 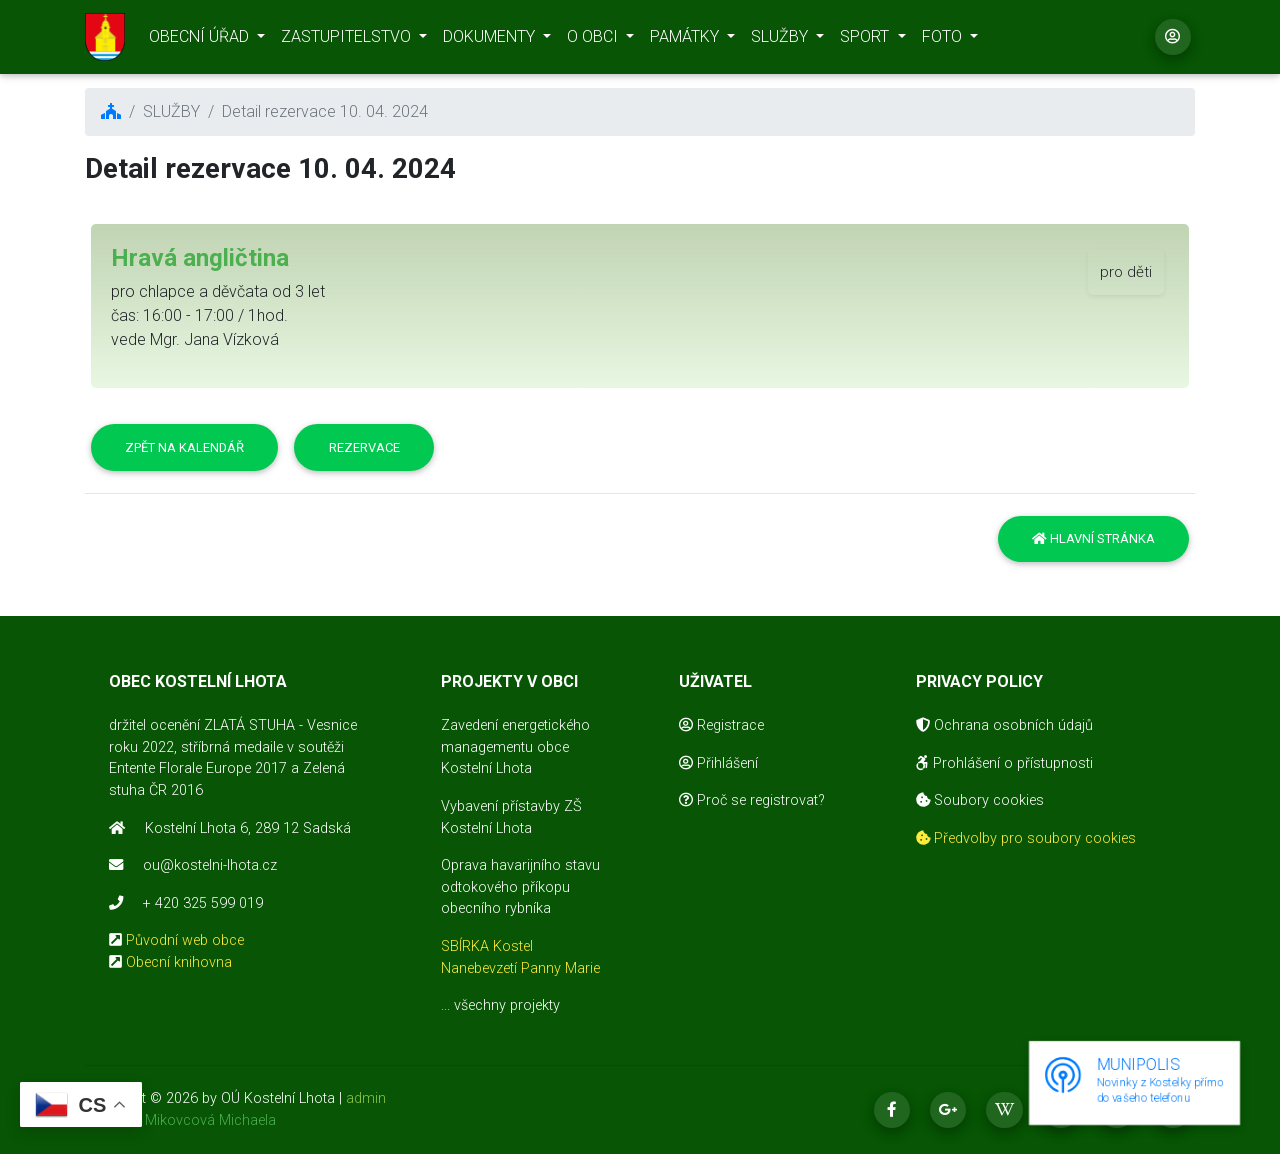 I want to click on realizace Mikovcová Michaela, so click(x=180, y=1120).